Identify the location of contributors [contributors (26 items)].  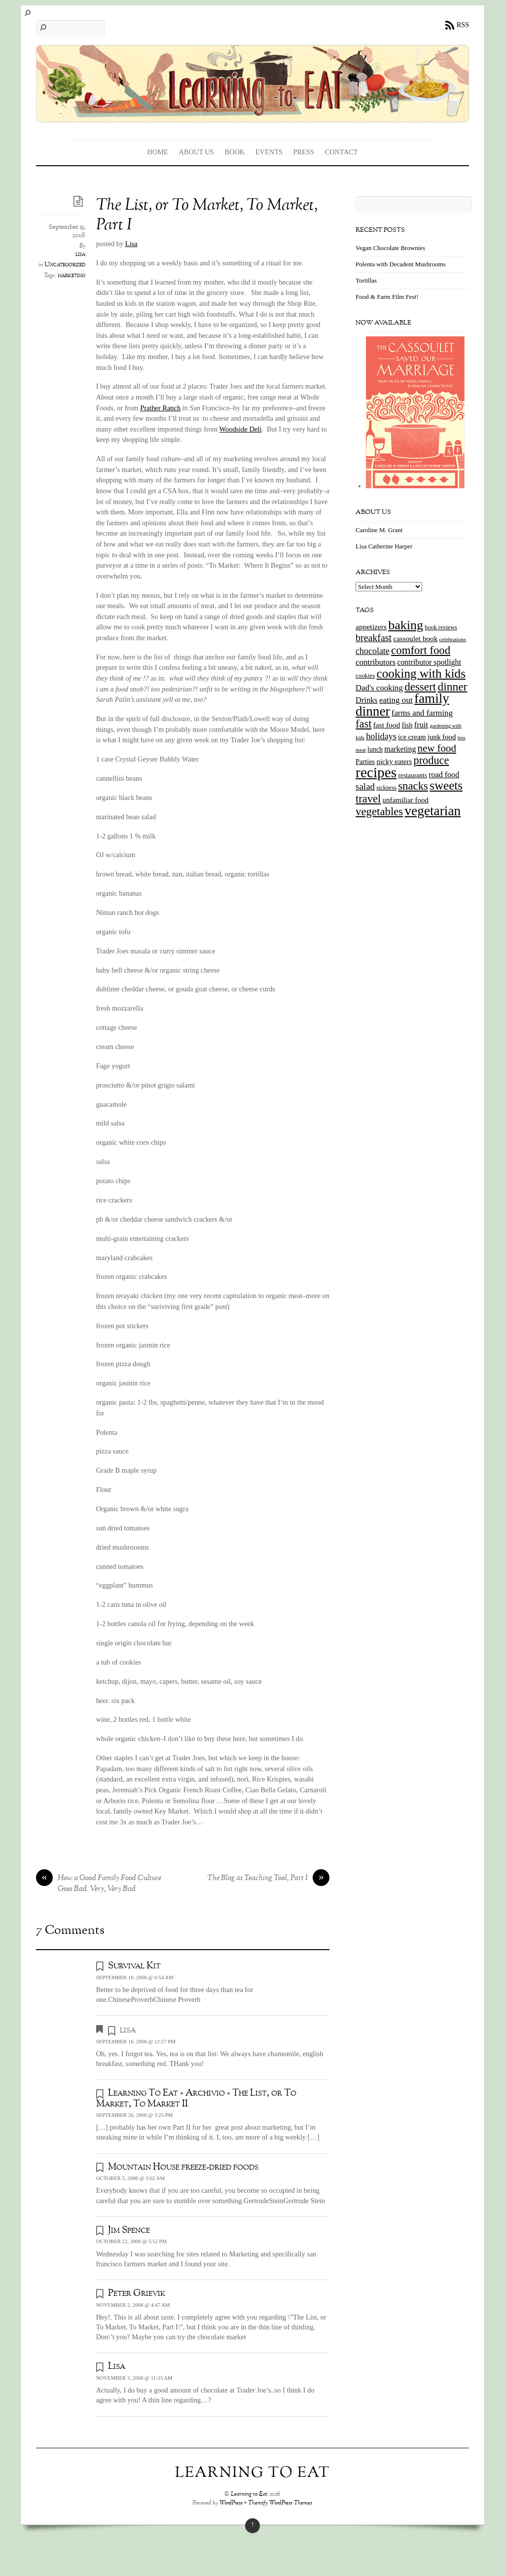
(376, 662).